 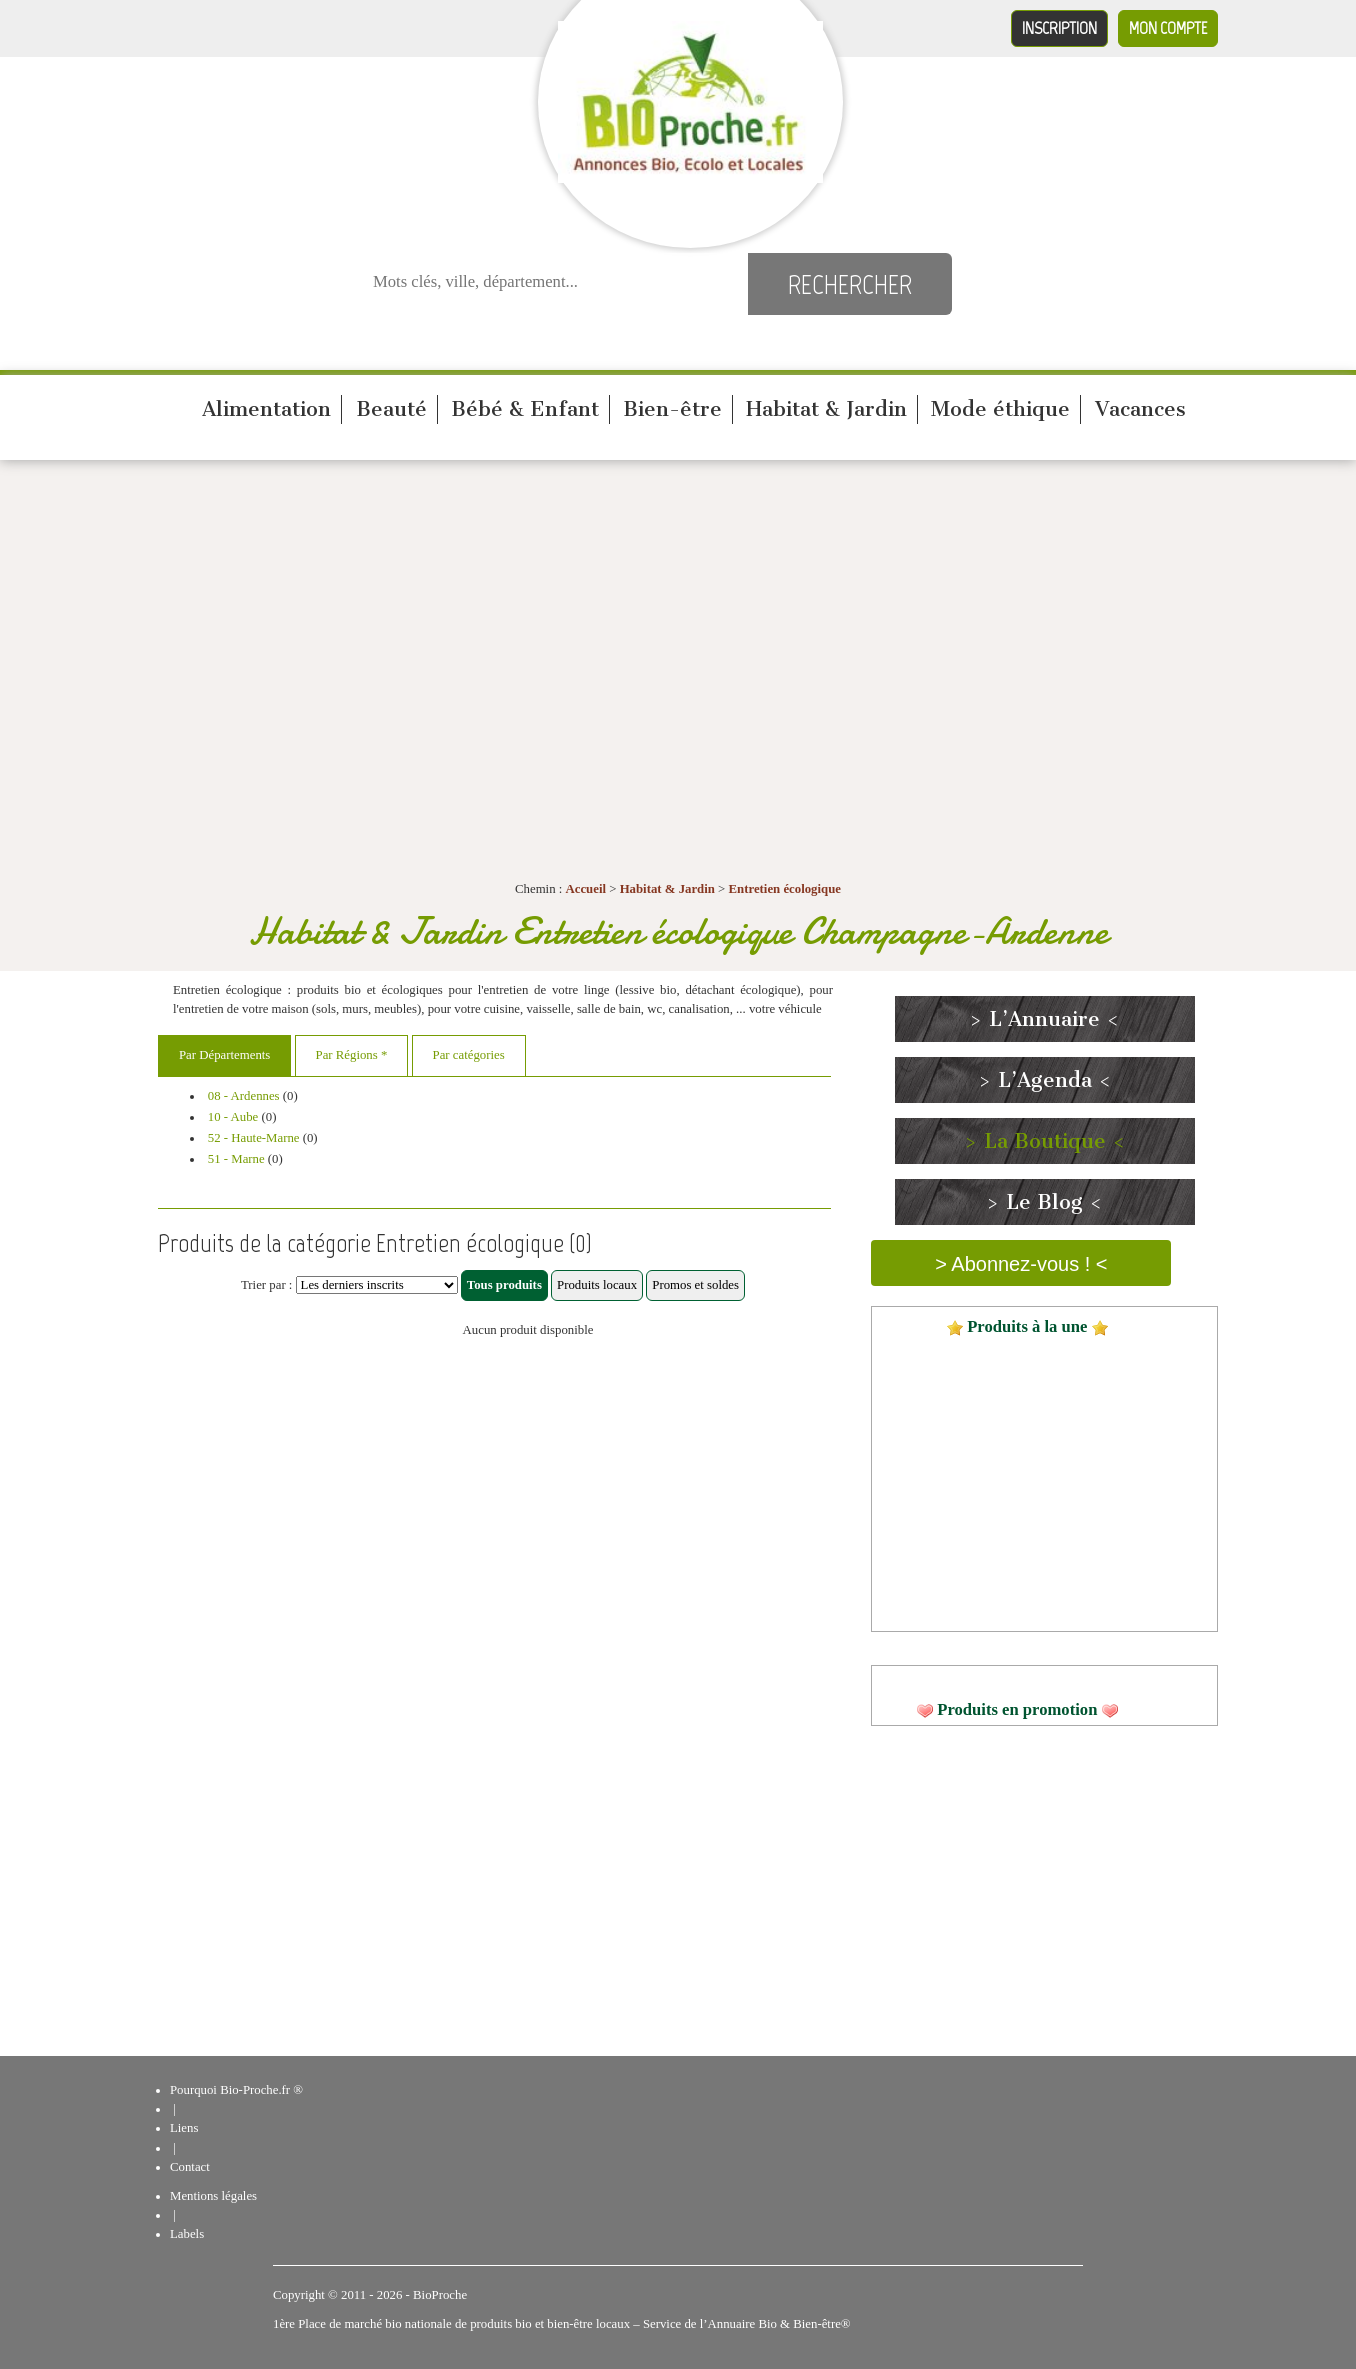 What do you see at coordinates (244, 1096) in the screenshot?
I see `08 - Ardennes` at bounding box center [244, 1096].